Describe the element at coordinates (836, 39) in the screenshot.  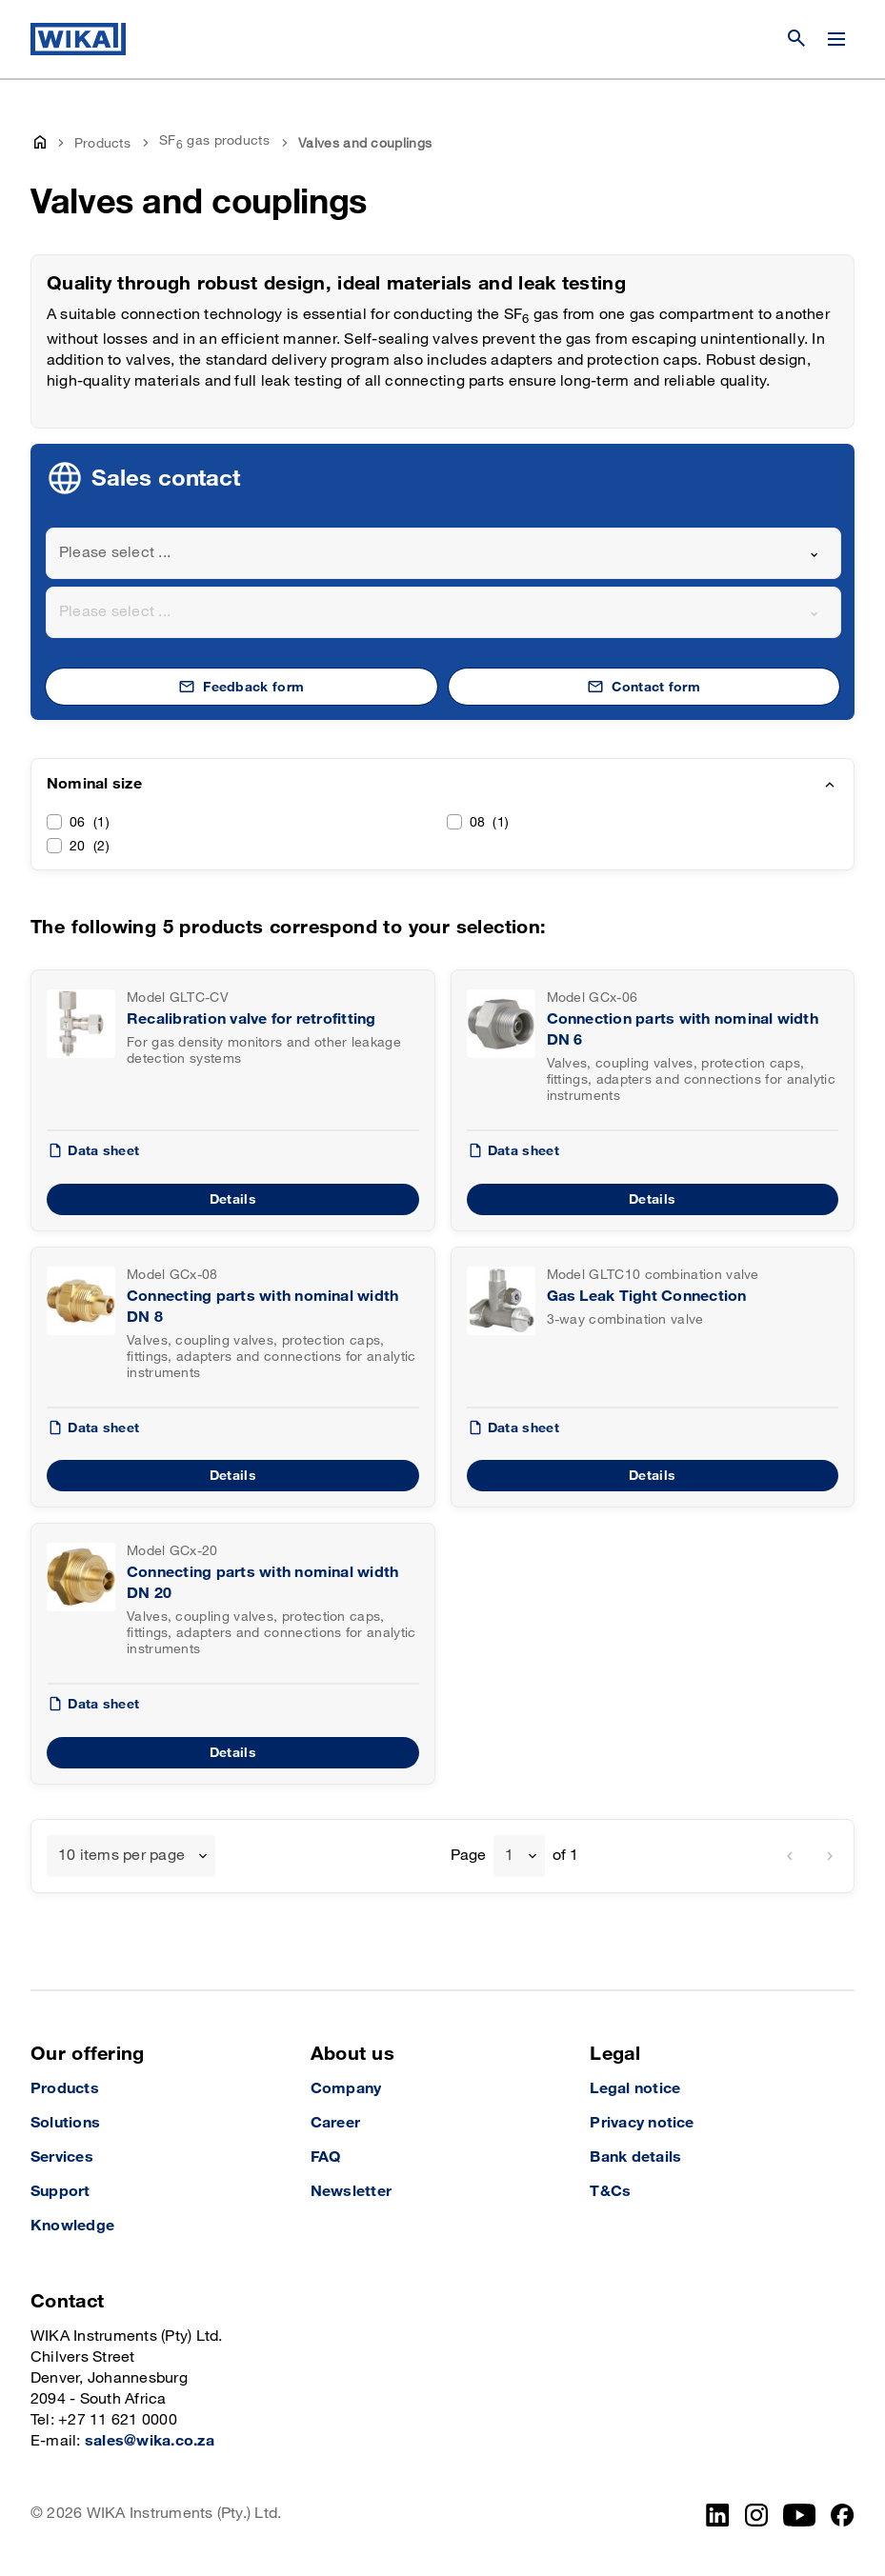
I see `[Change menu]` at that location.